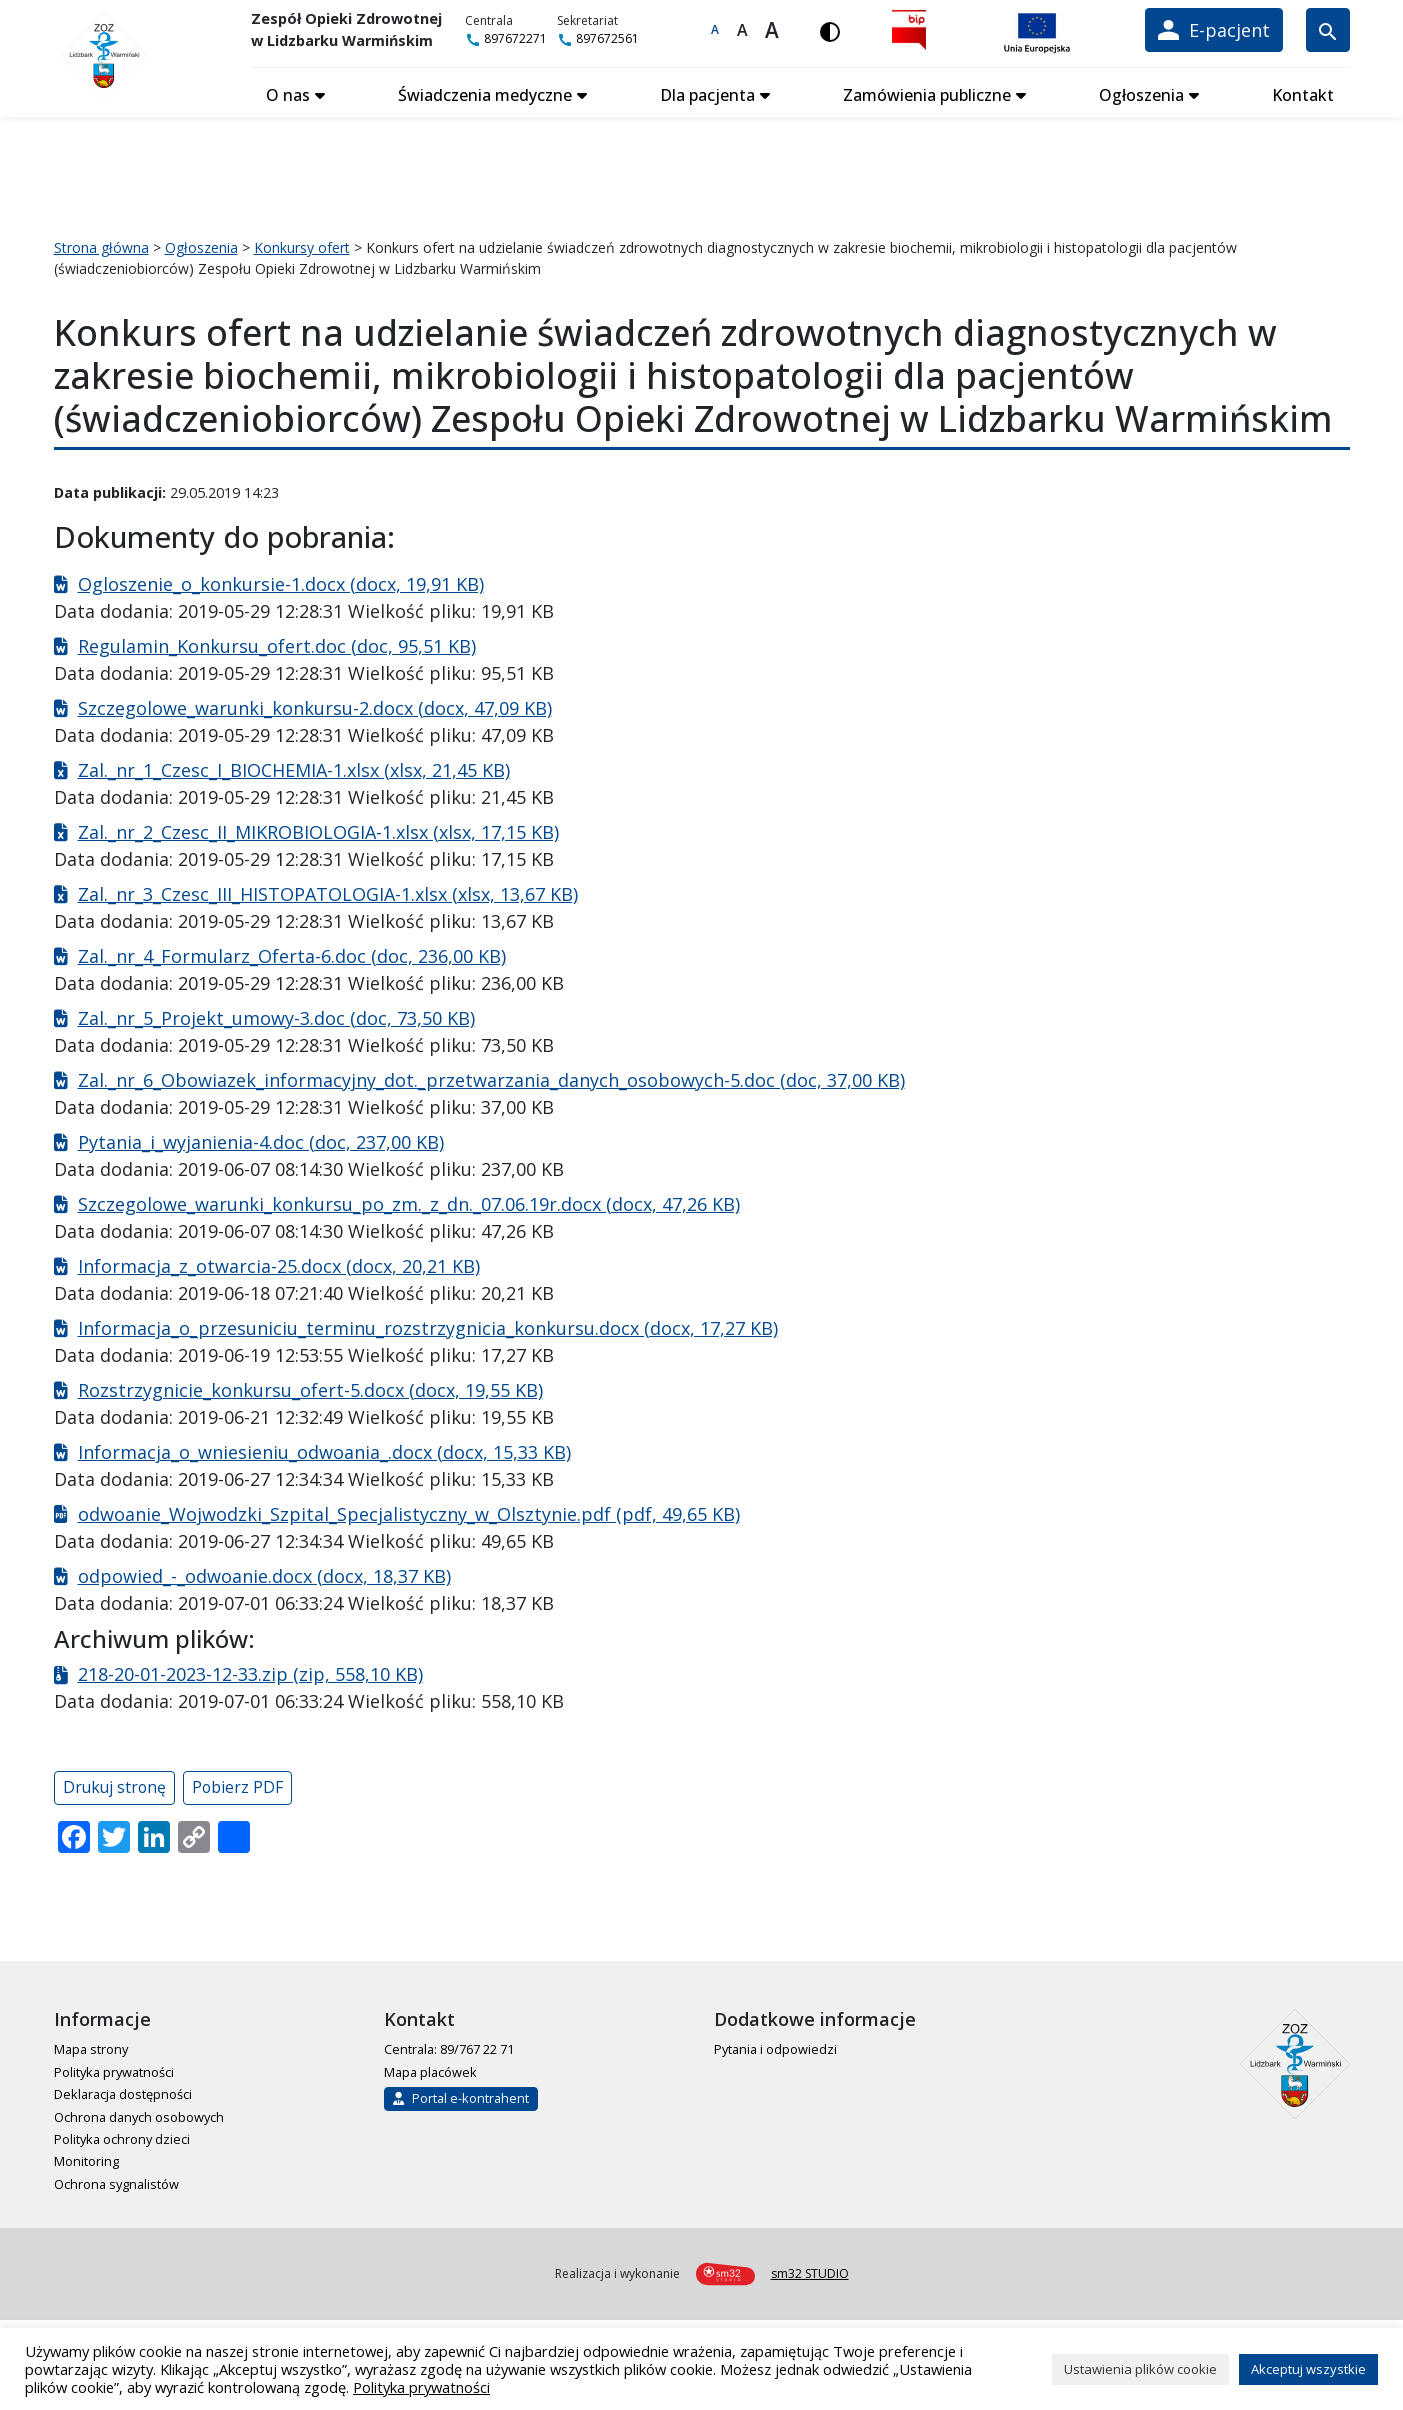 Image resolution: width=1403 pixels, height=2410 pixels. What do you see at coordinates (928, 93) in the screenshot?
I see `Zamówienia publiczne` at bounding box center [928, 93].